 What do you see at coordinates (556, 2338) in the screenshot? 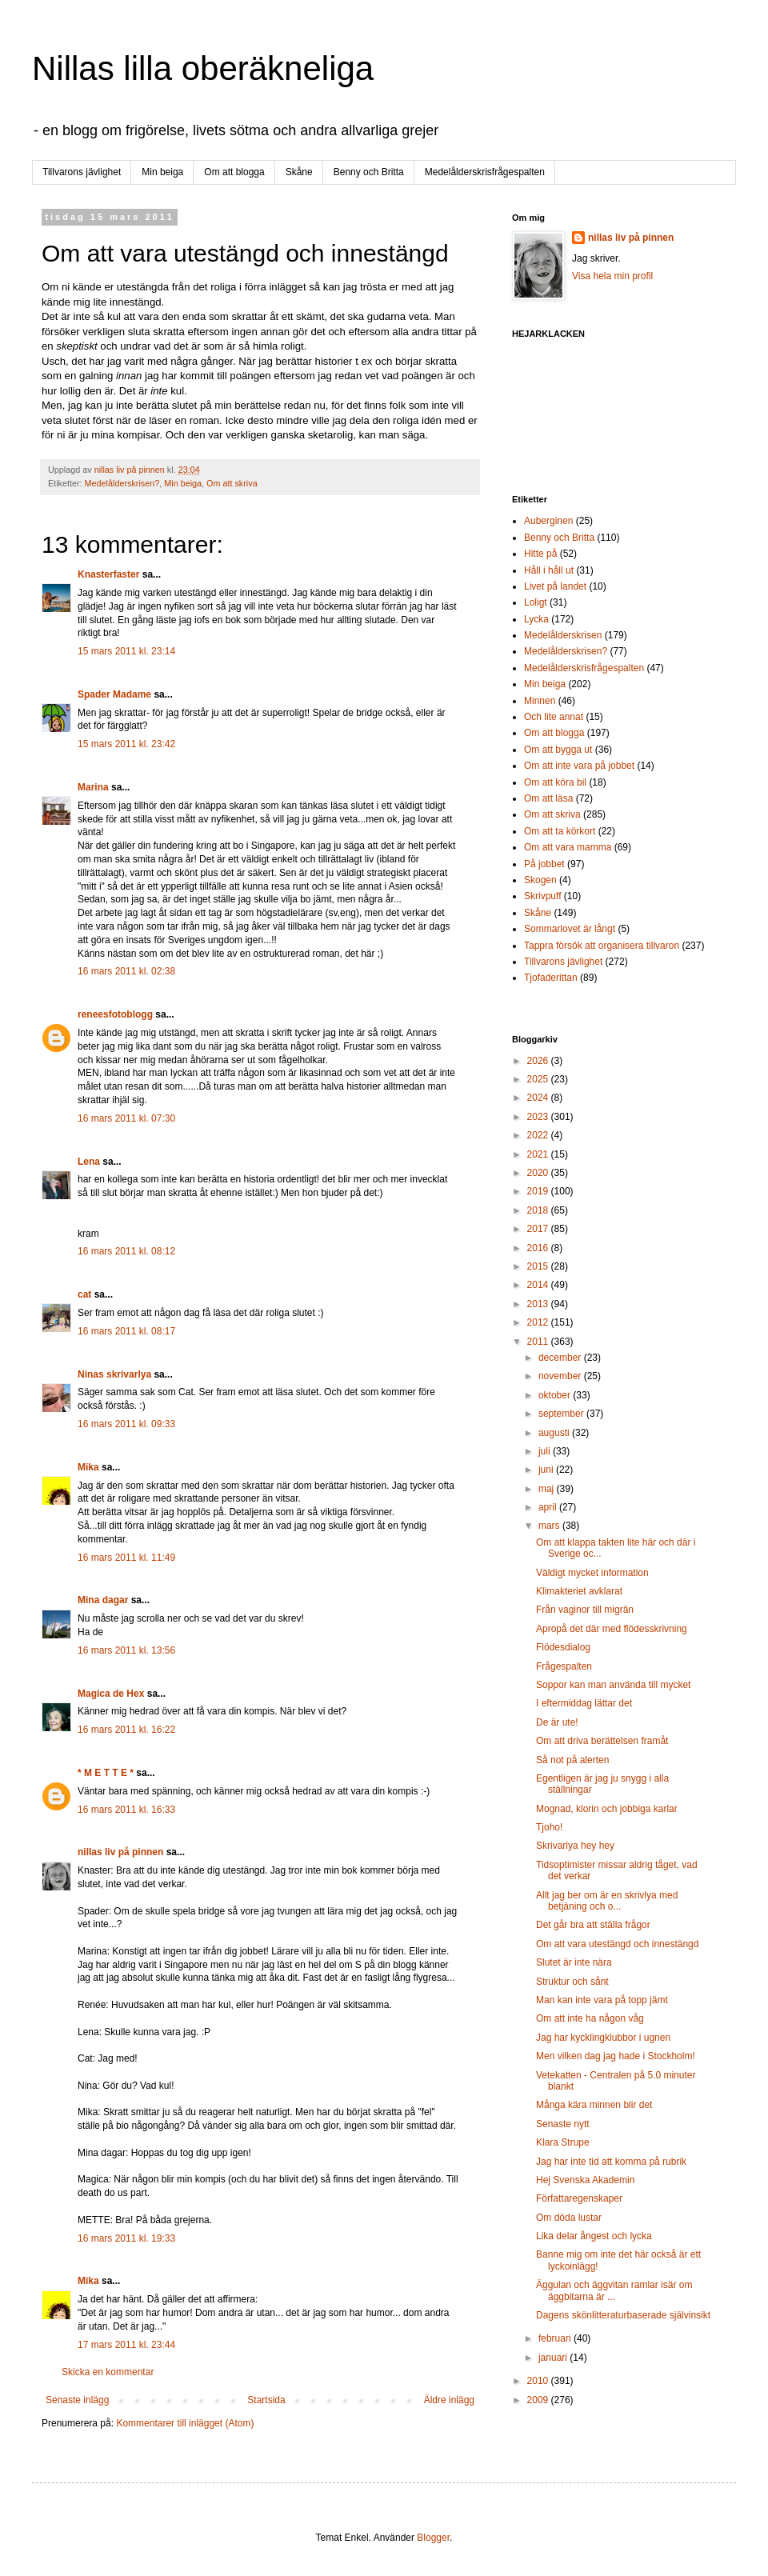
I see `februari` at bounding box center [556, 2338].